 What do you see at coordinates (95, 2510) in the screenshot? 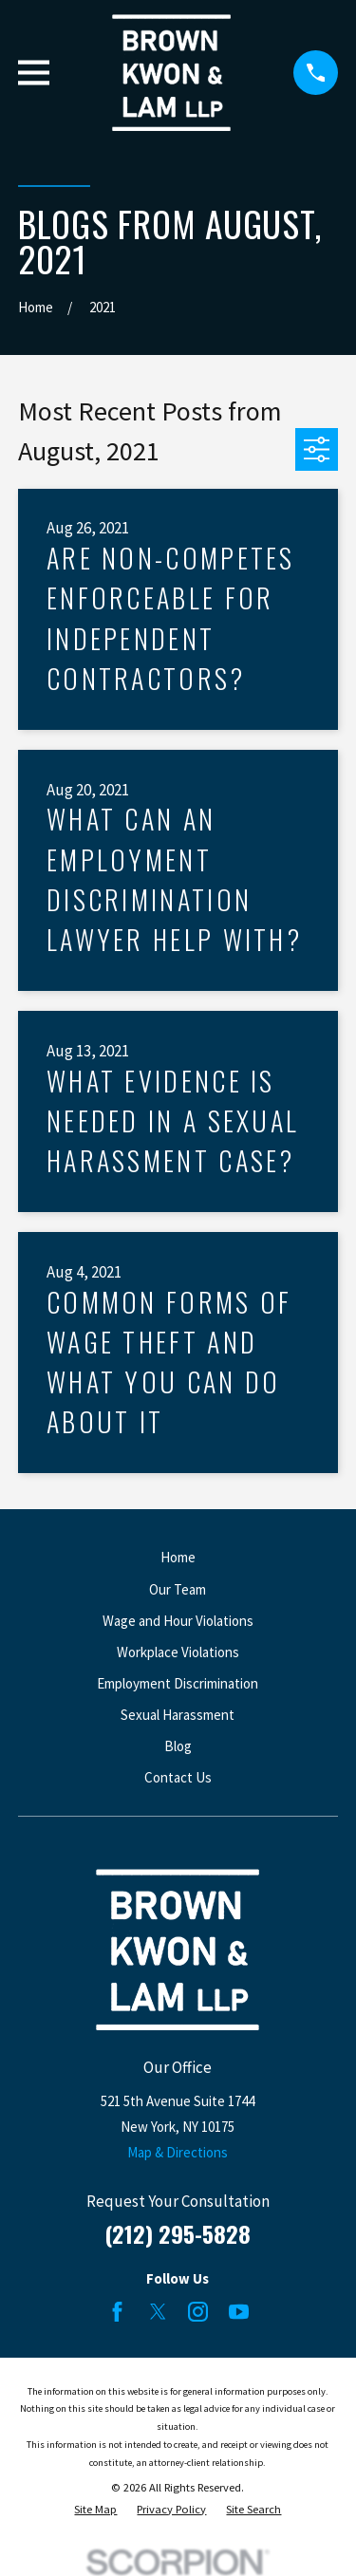
I see `[menuitem]` at bounding box center [95, 2510].